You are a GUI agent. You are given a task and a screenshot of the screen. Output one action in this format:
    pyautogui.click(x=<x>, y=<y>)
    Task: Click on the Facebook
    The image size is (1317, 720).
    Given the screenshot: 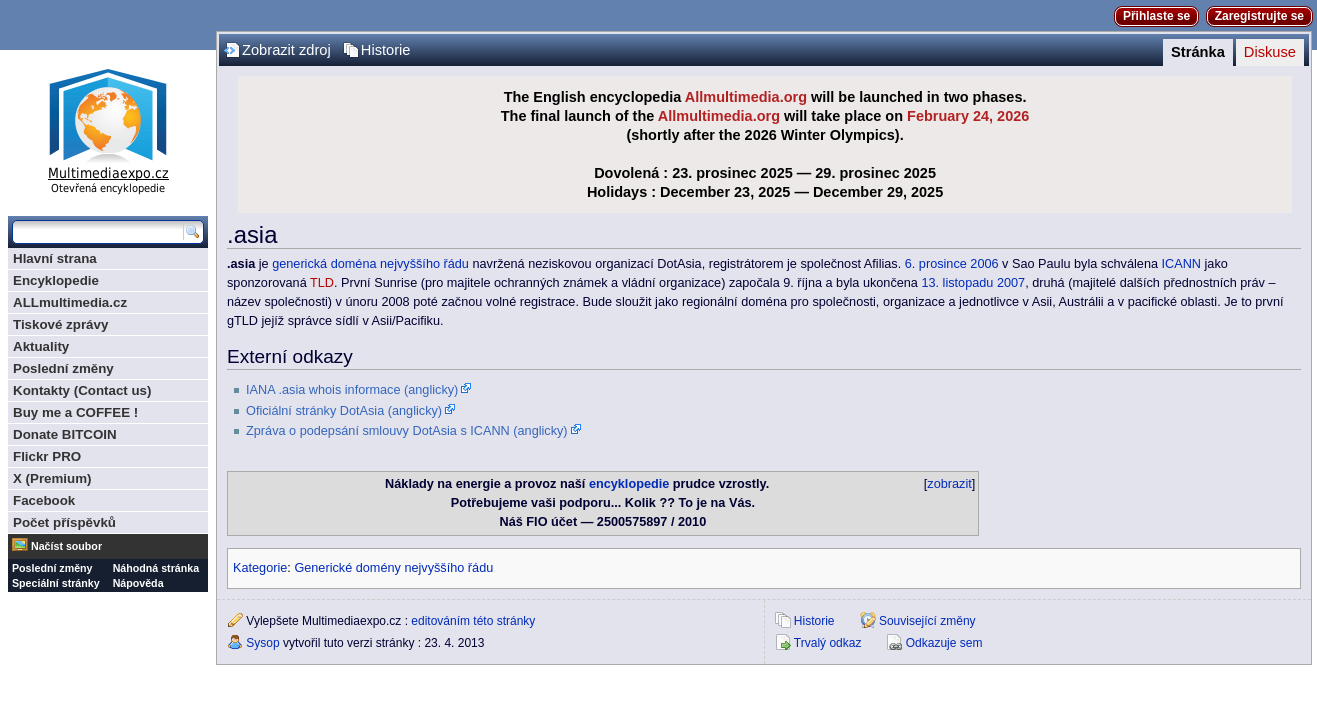 What is the action you would take?
    pyautogui.click(x=44, y=500)
    